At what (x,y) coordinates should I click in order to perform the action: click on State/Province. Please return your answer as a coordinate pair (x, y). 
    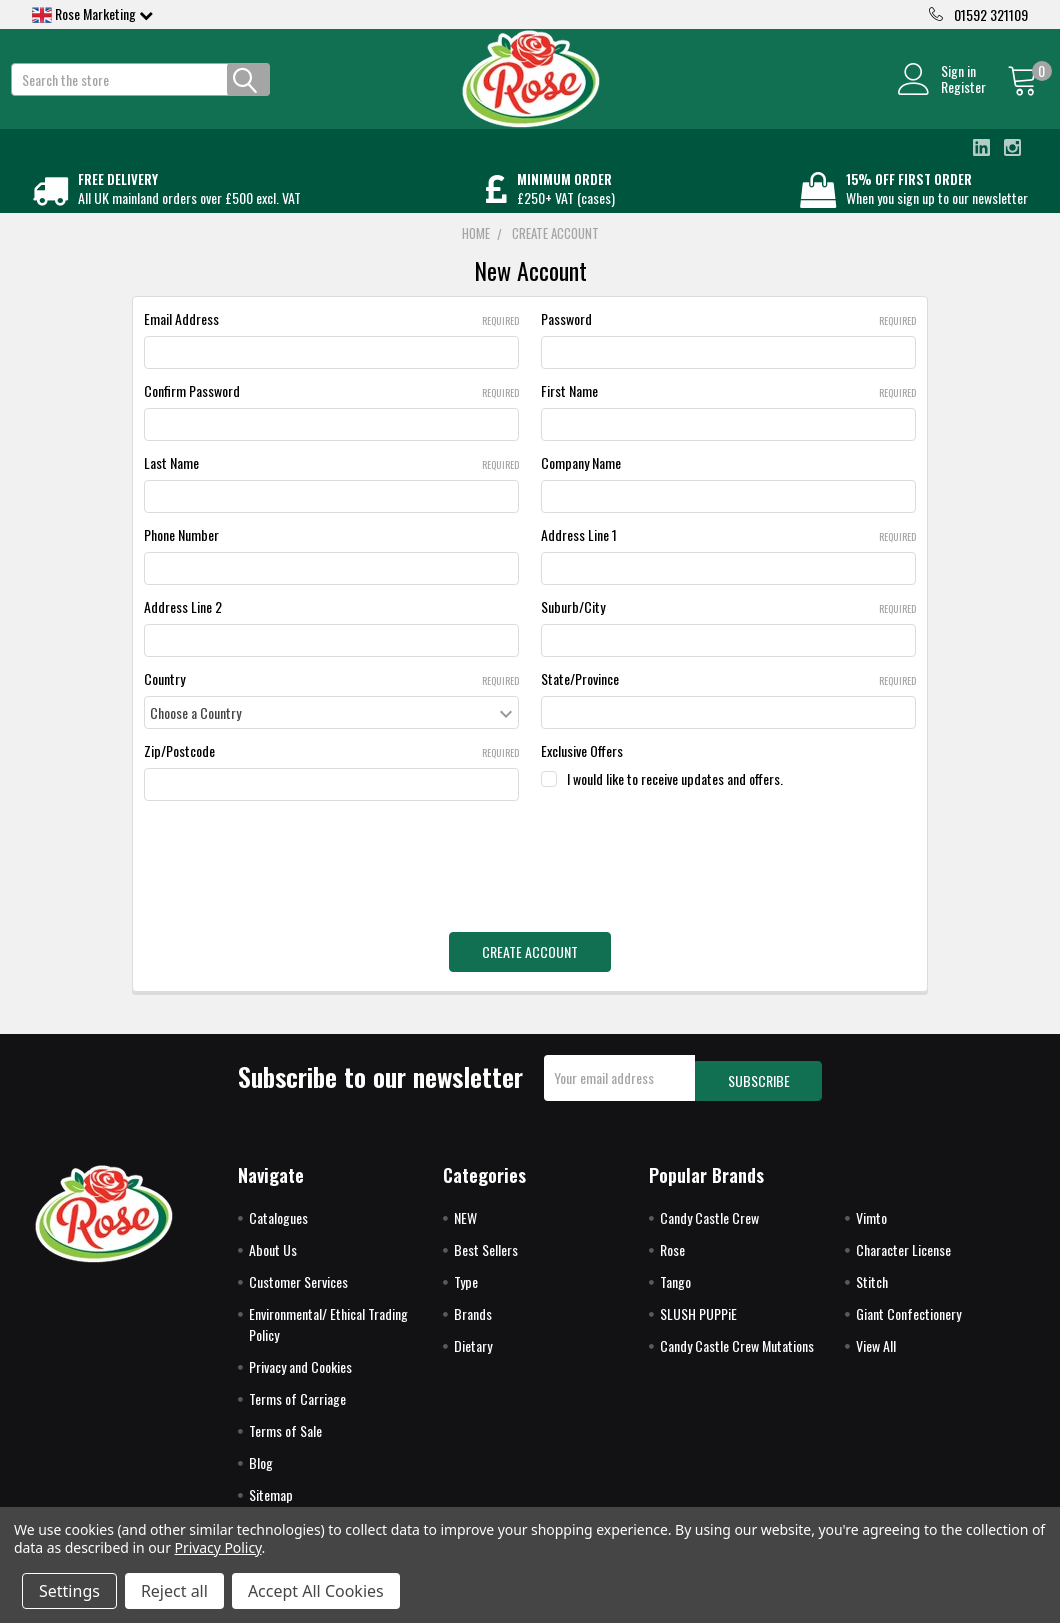
    Looking at the image, I should click on (728, 700).